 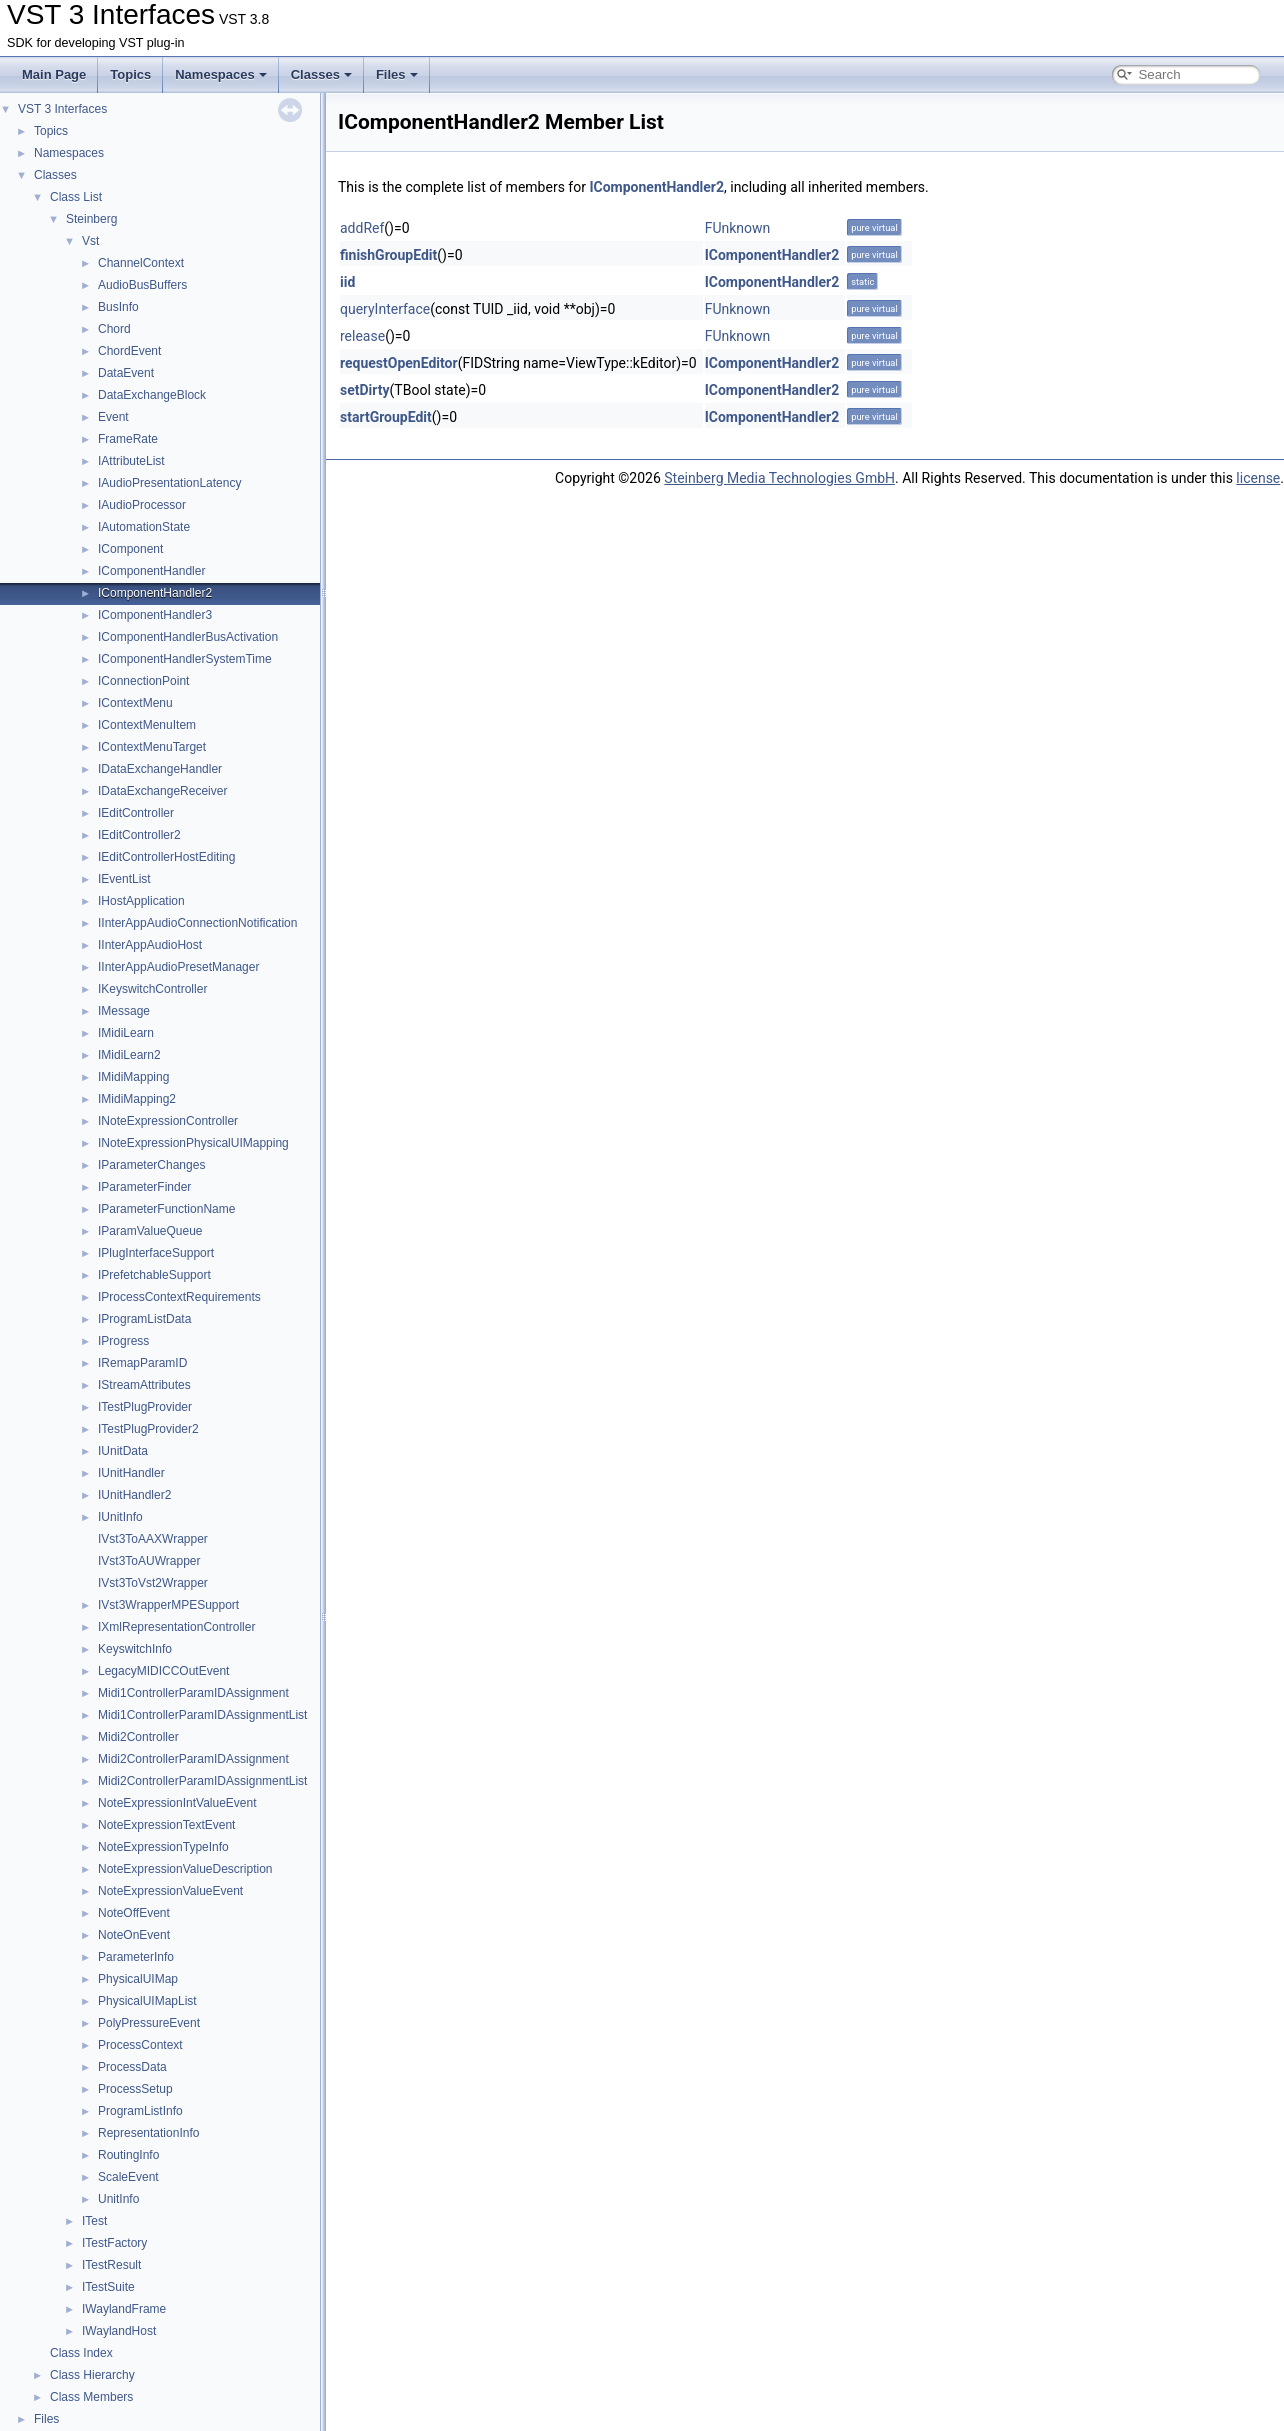 I want to click on RepresentationInfo, so click(x=148, y=2133).